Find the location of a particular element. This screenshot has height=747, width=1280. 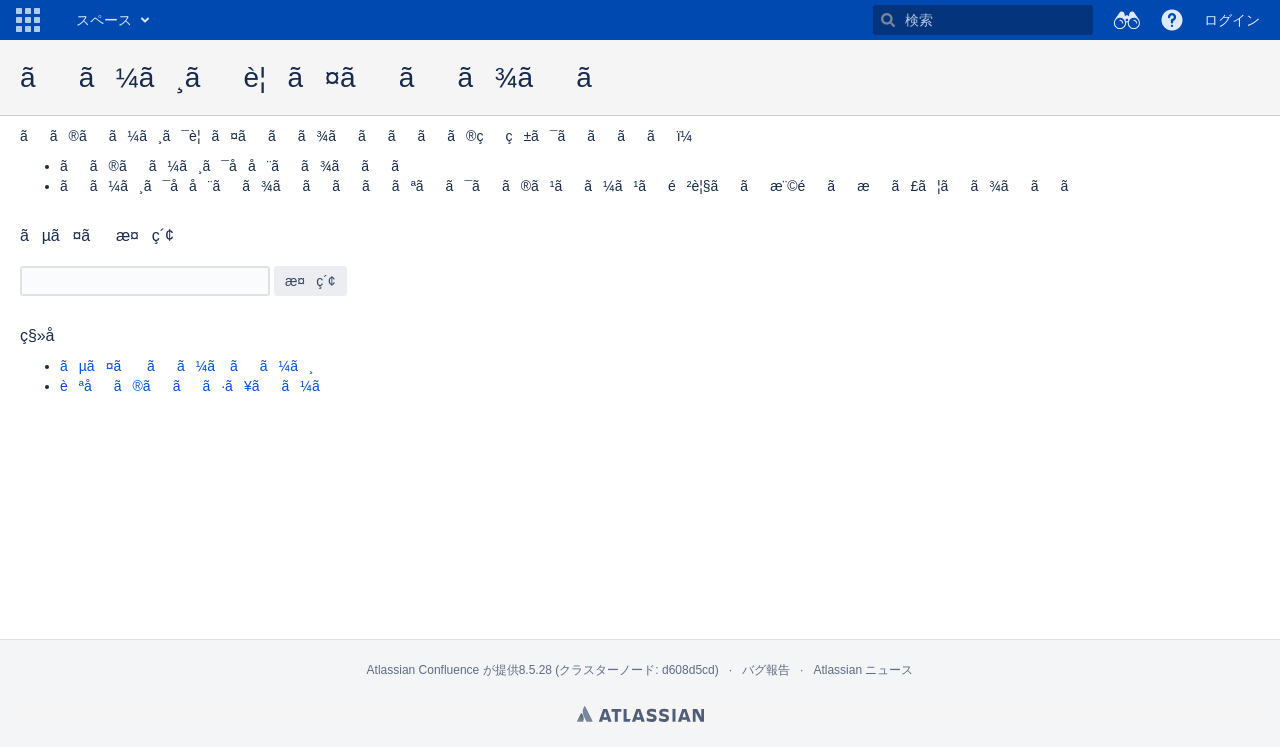

èªåã®ããã·ã¥ãã¼ã is located at coordinates (201, 386).